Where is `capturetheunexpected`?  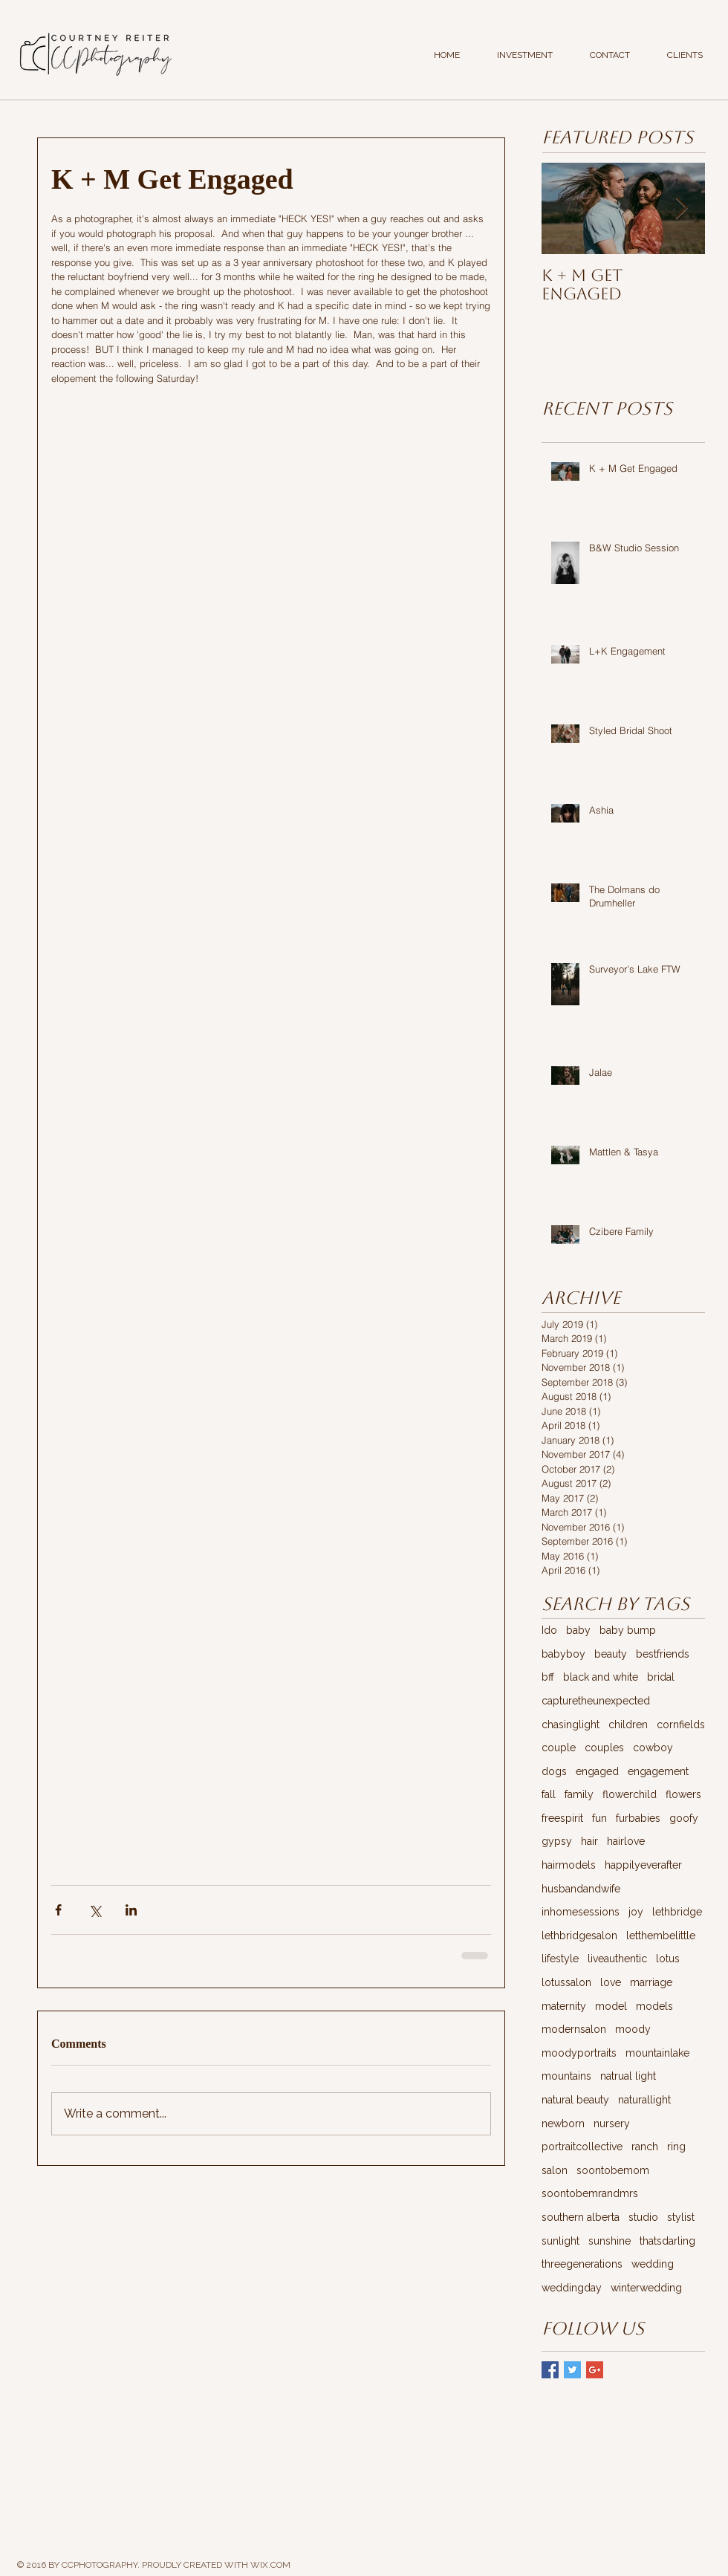
capturetheunexpected is located at coordinates (596, 1701).